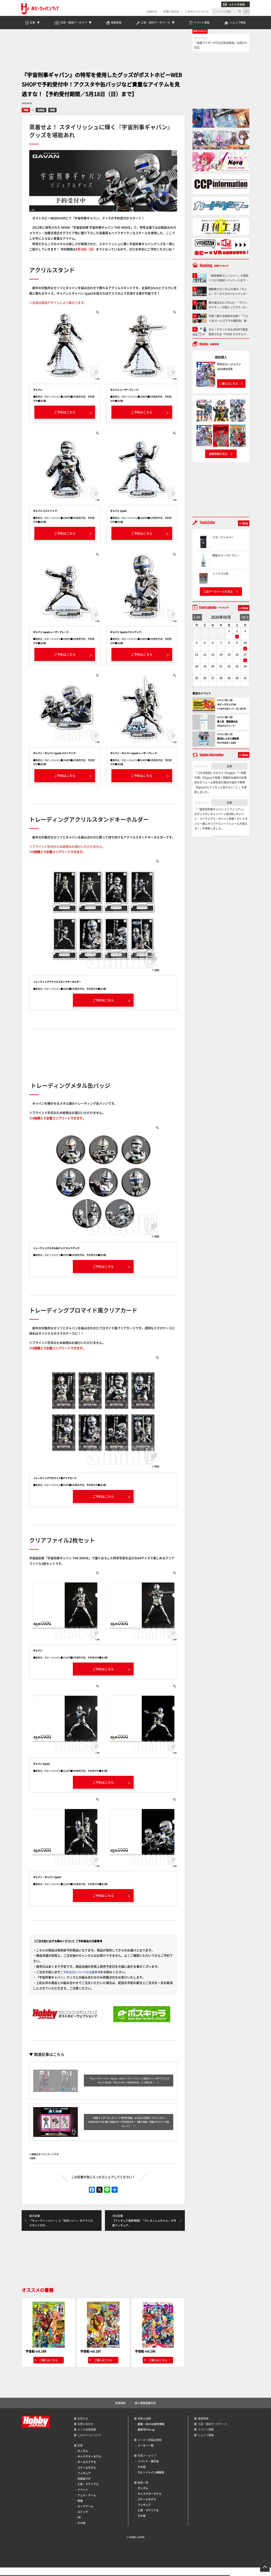 The width and height of the screenshot is (271, 2576). I want to click on 利用規約, so click(120, 2411).